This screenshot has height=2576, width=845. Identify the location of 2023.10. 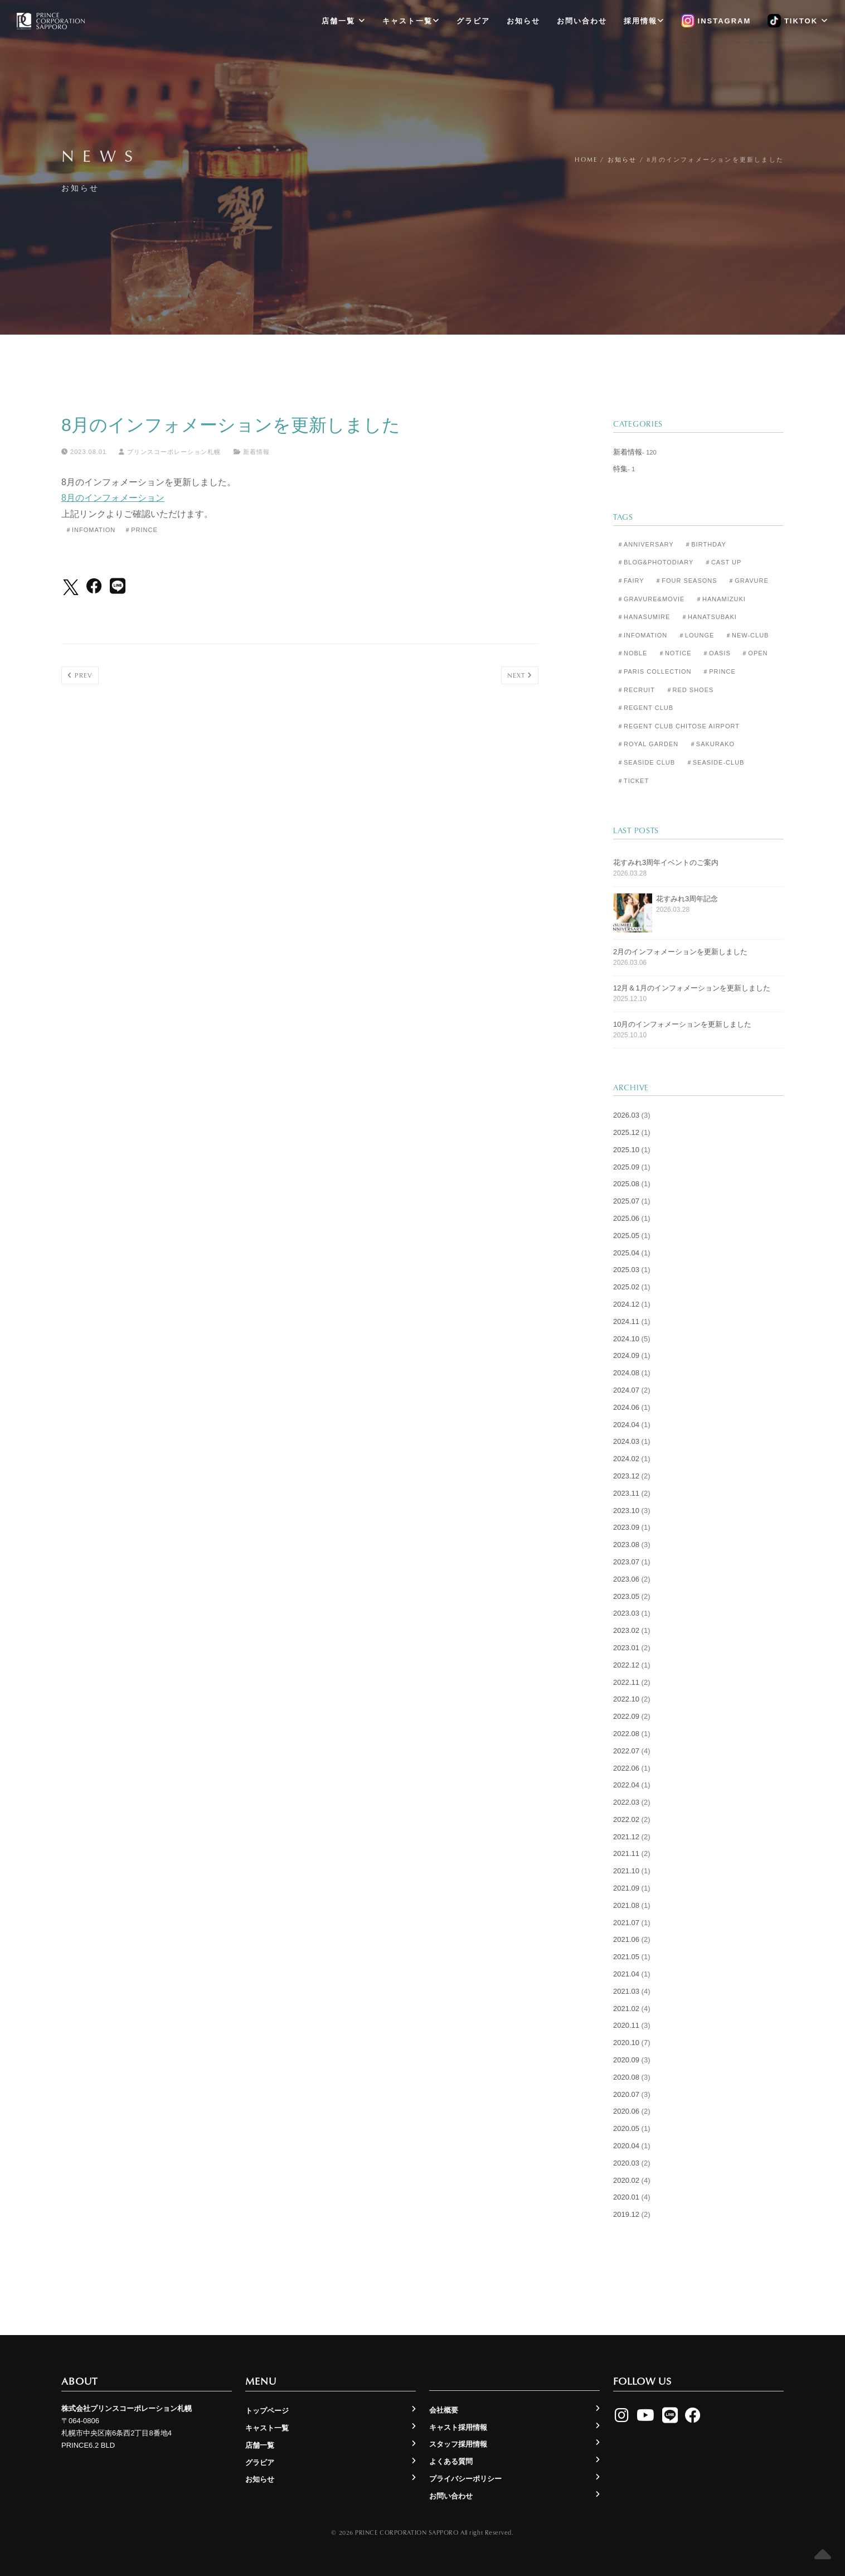
(626, 1510).